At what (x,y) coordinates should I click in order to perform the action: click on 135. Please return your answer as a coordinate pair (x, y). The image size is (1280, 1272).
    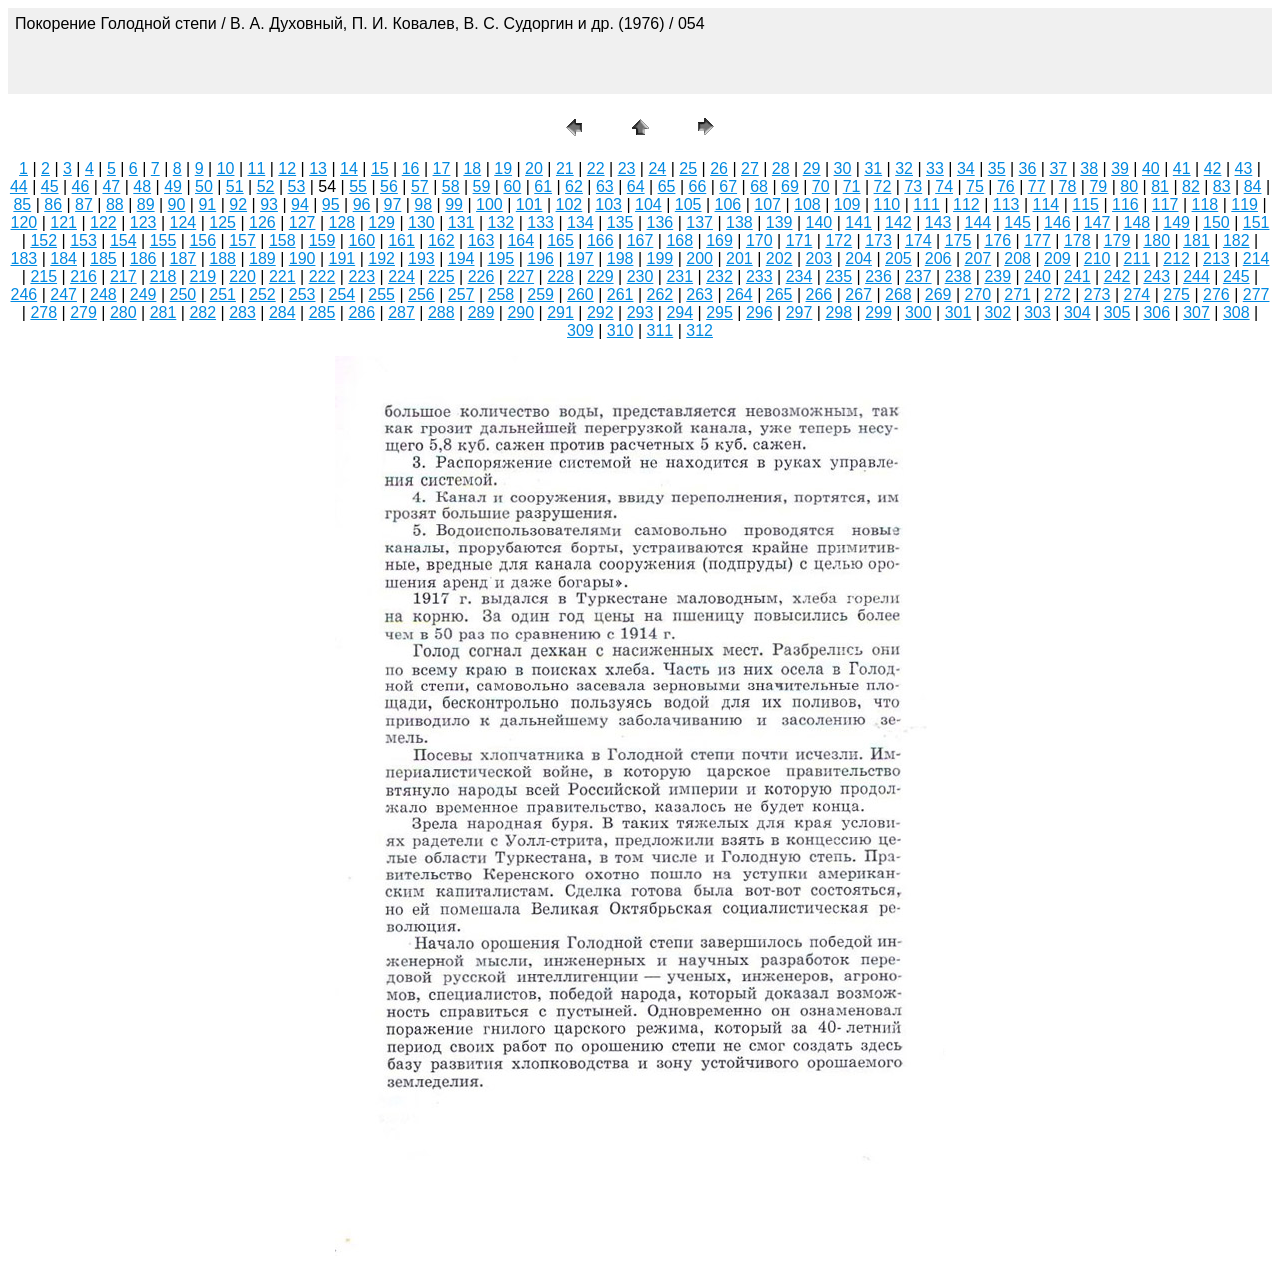
    Looking at the image, I should click on (620, 222).